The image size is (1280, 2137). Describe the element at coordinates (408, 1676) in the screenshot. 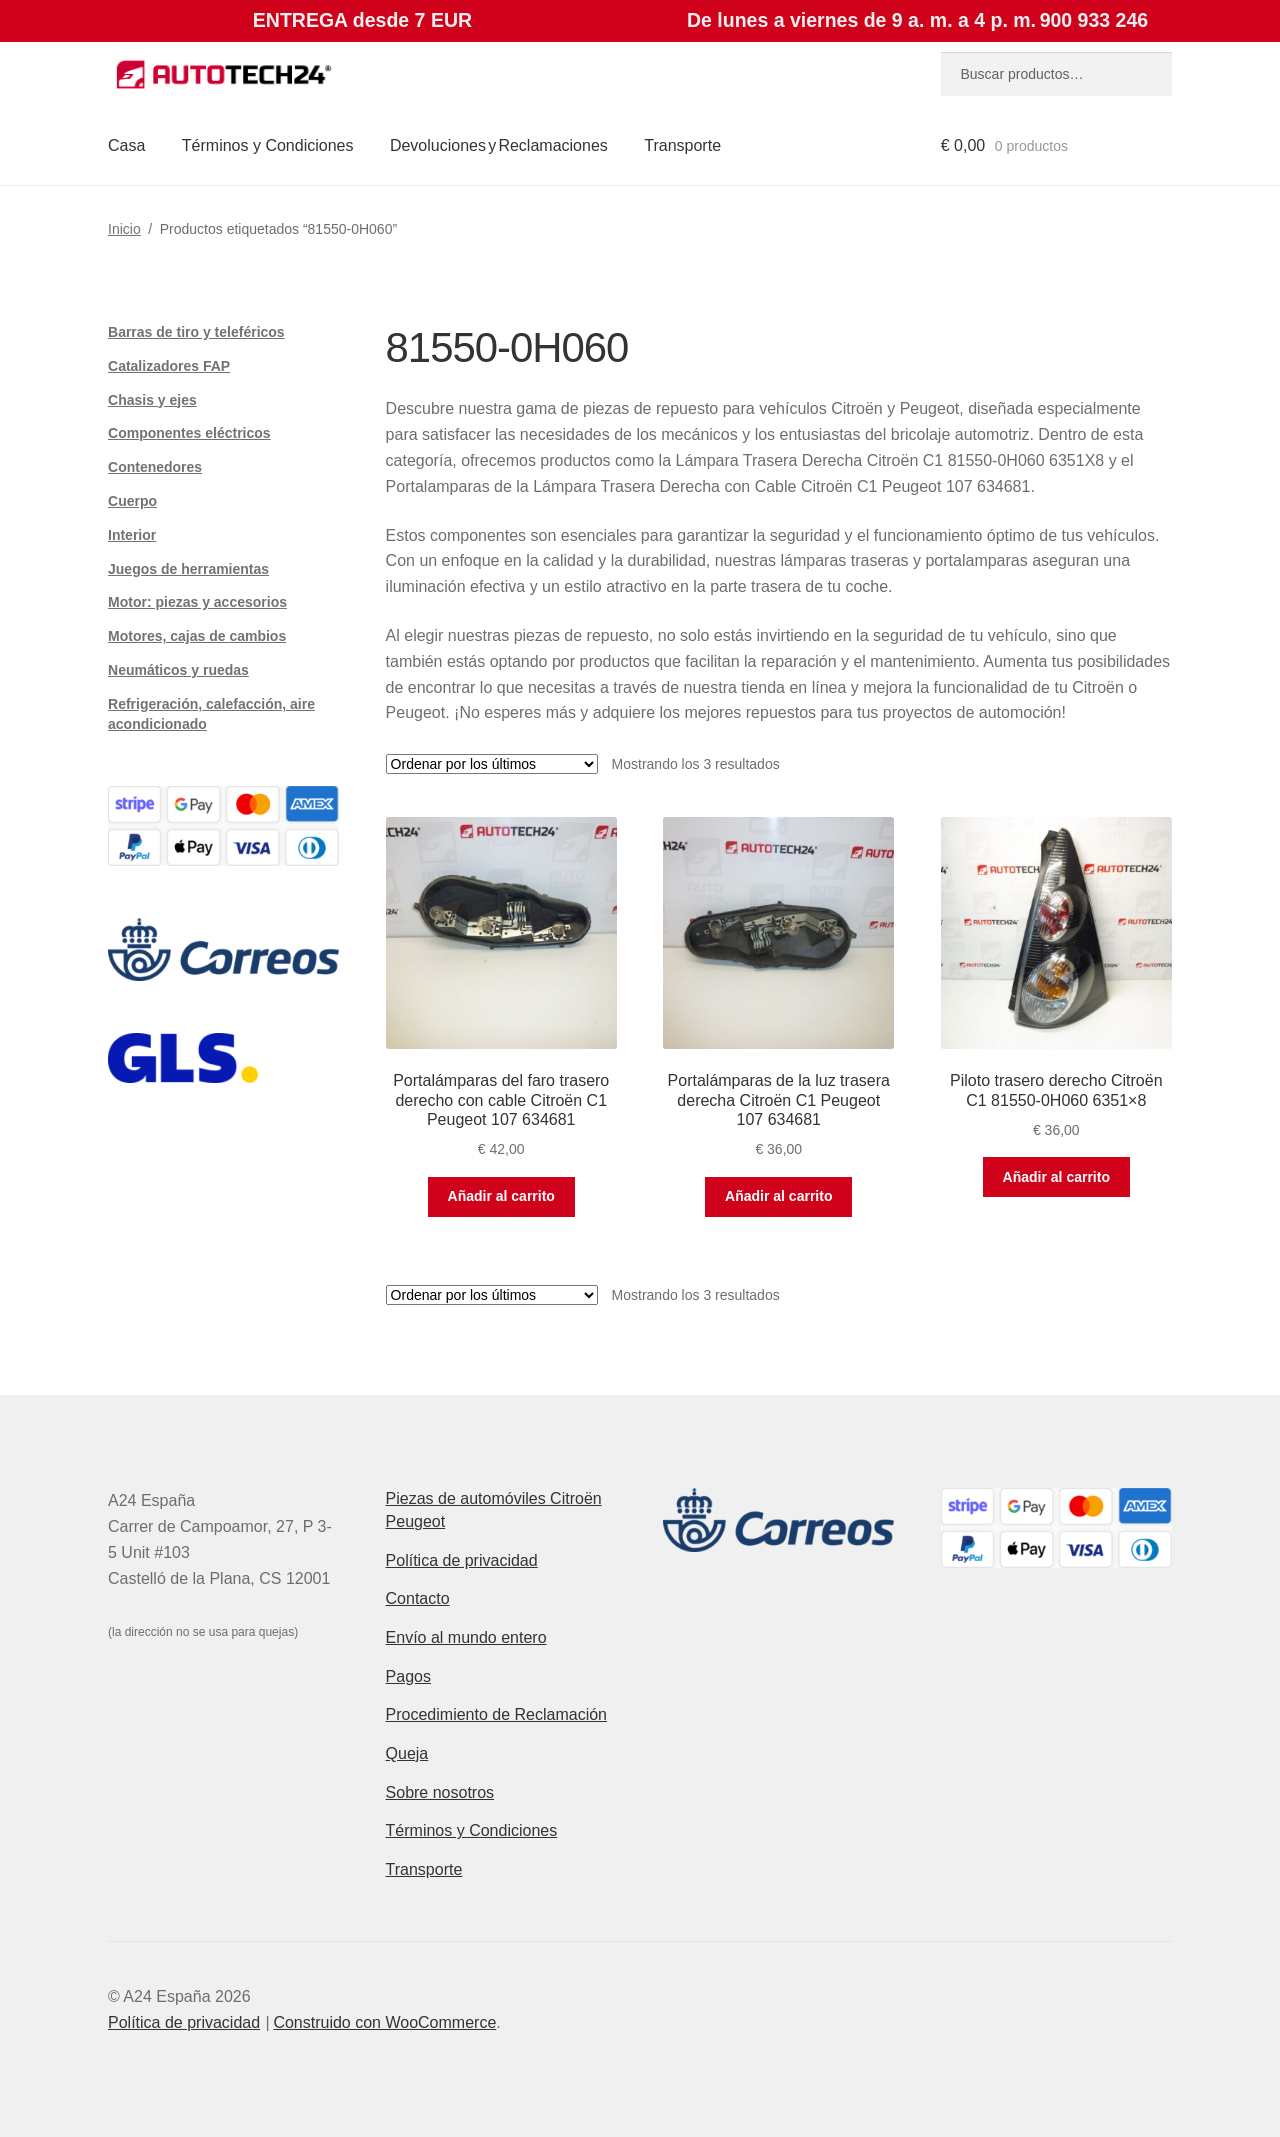

I see `Pagos` at that location.